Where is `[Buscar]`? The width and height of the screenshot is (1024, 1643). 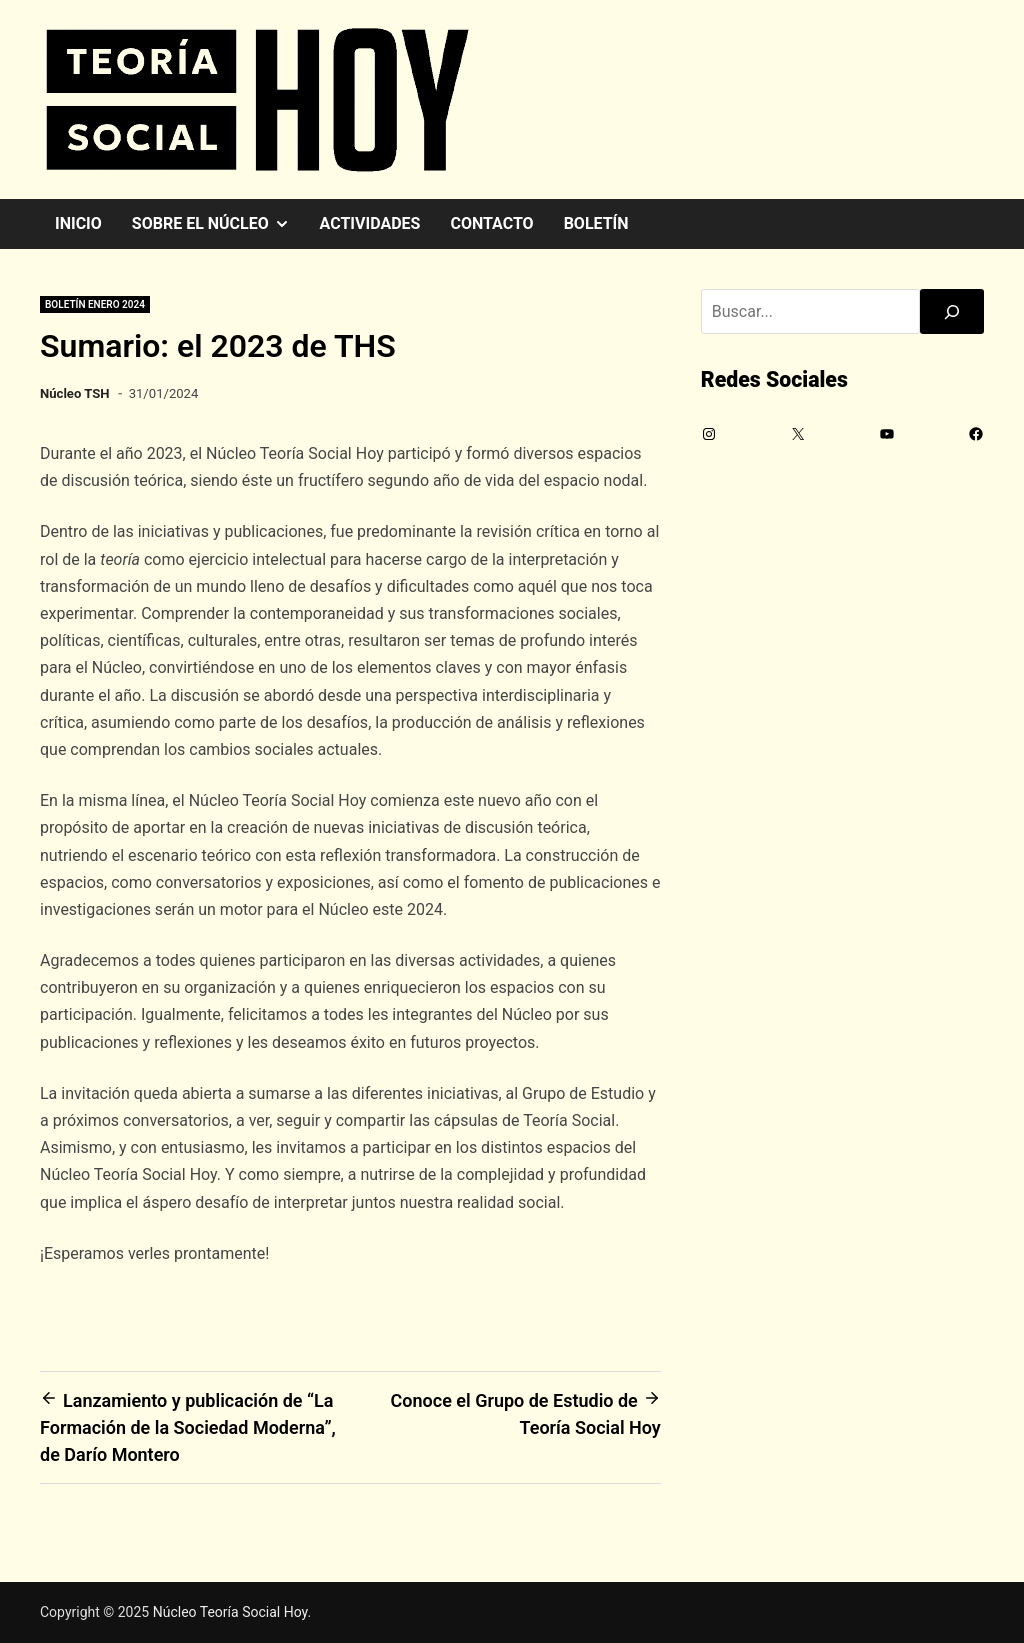 [Buscar] is located at coordinates (952, 311).